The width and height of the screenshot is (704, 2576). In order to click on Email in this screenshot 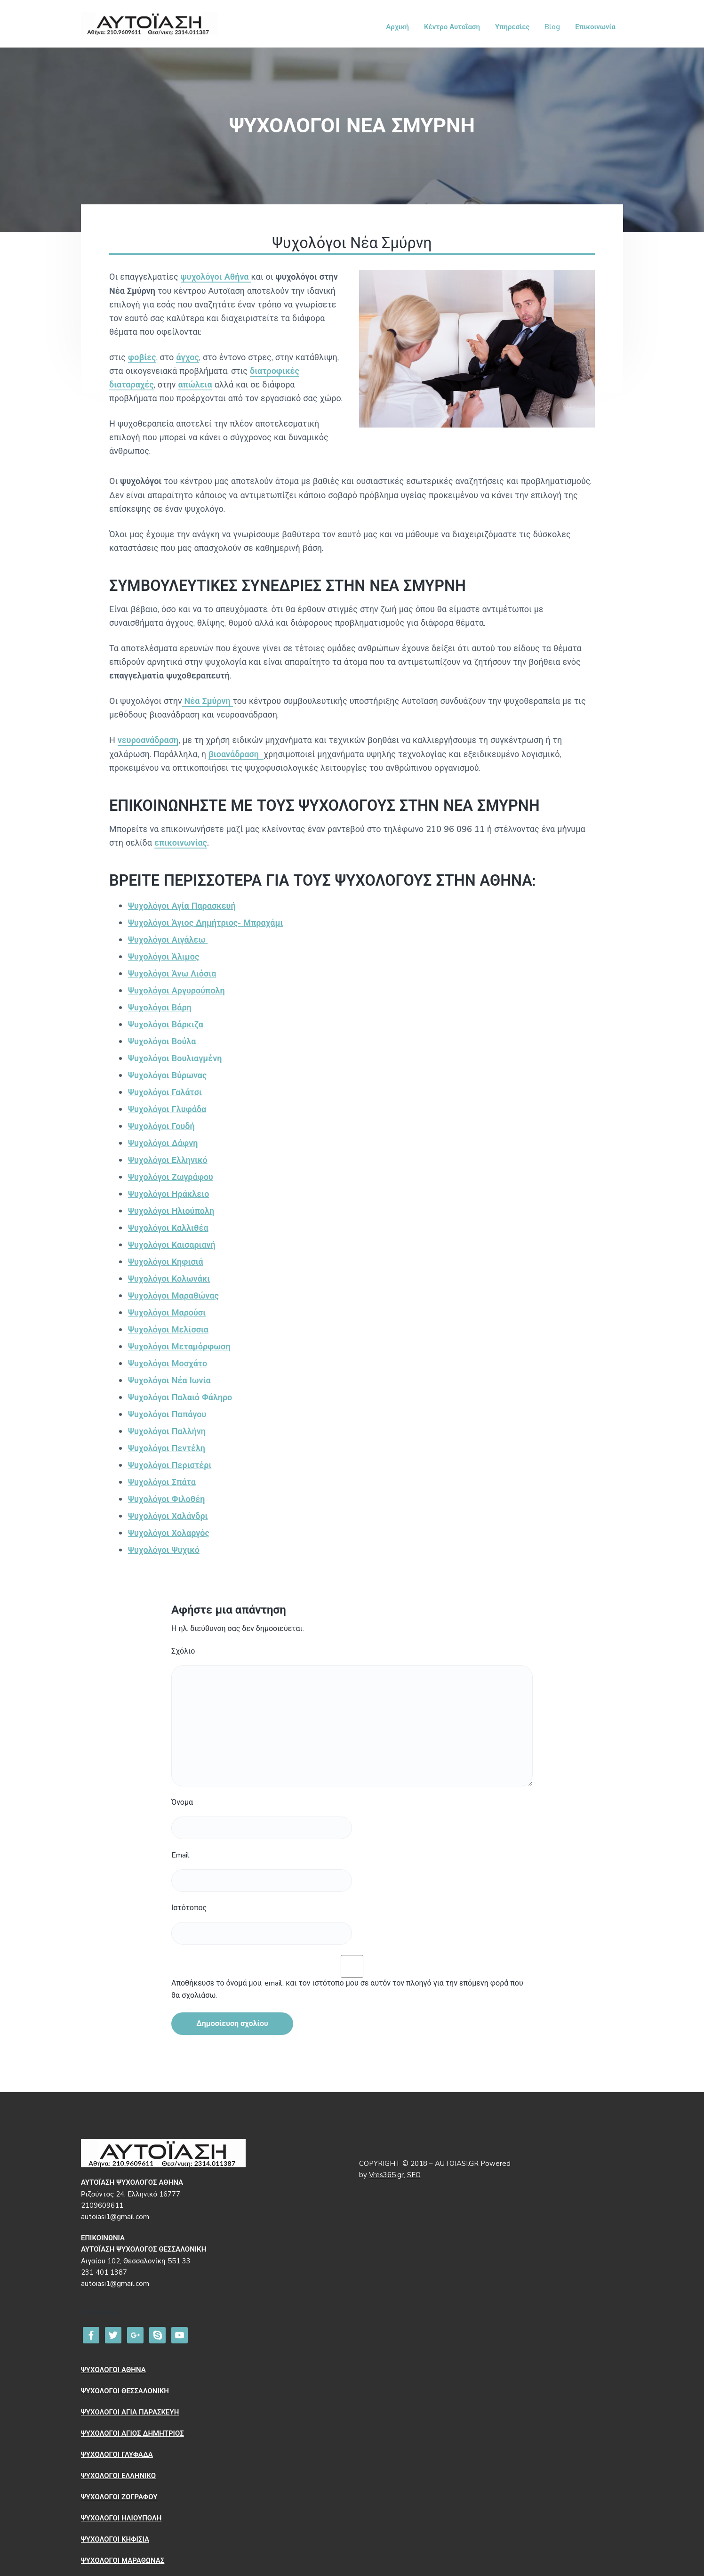, I will do `click(180, 1855)`.